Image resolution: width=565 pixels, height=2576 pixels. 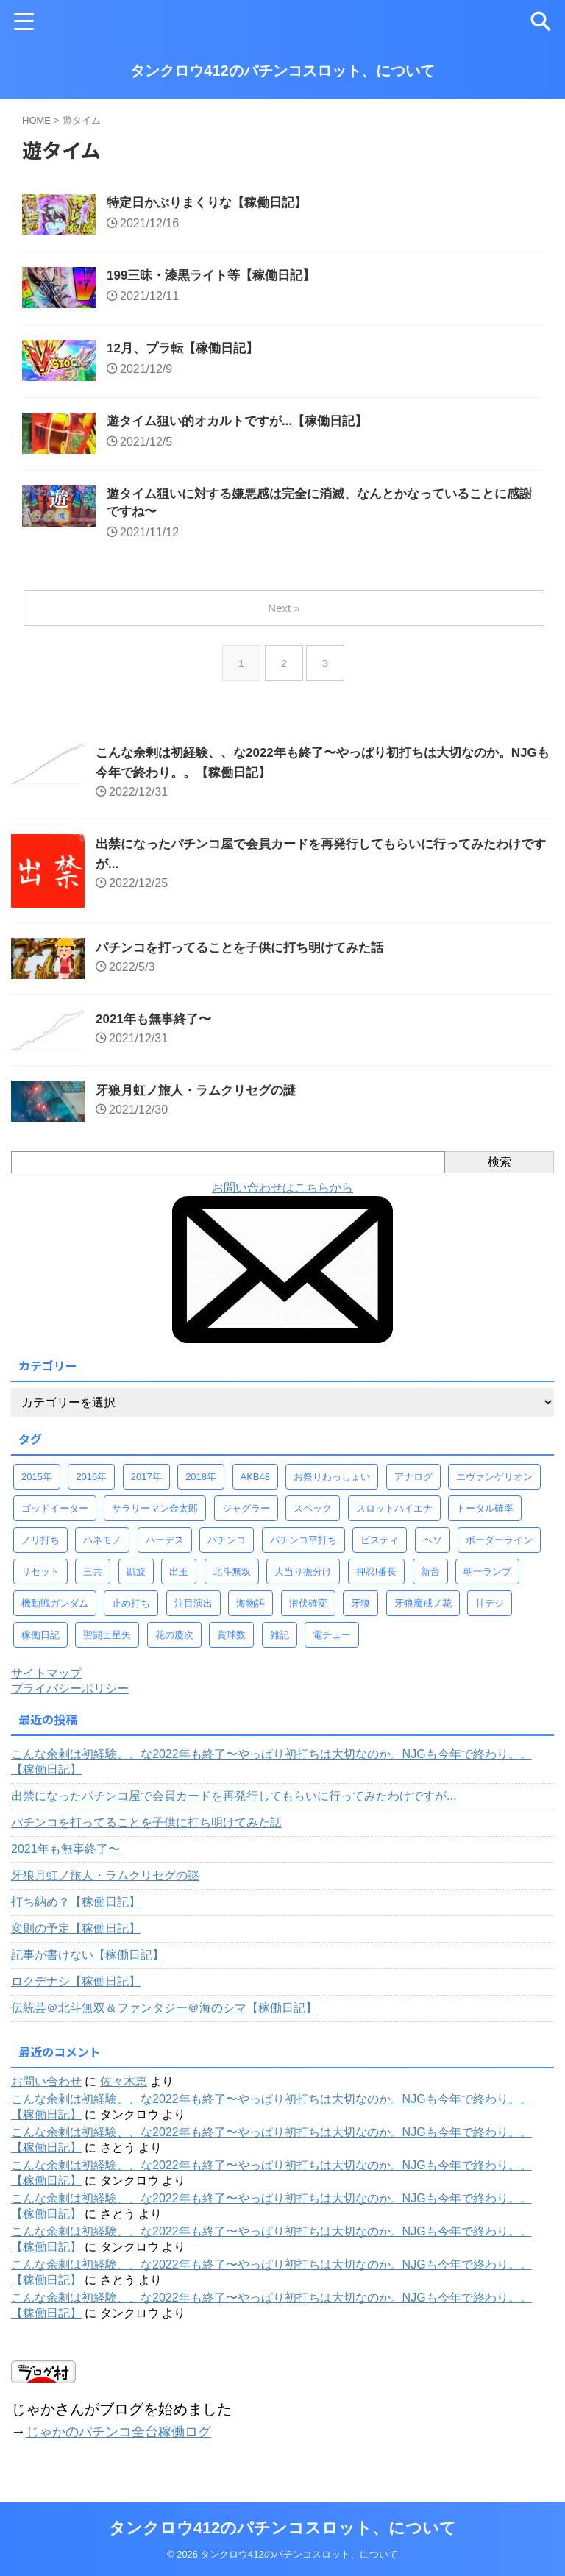 I want to click on 大当り振分け [大当り振分け (97個の項目)], so click(x=303, y=1580).